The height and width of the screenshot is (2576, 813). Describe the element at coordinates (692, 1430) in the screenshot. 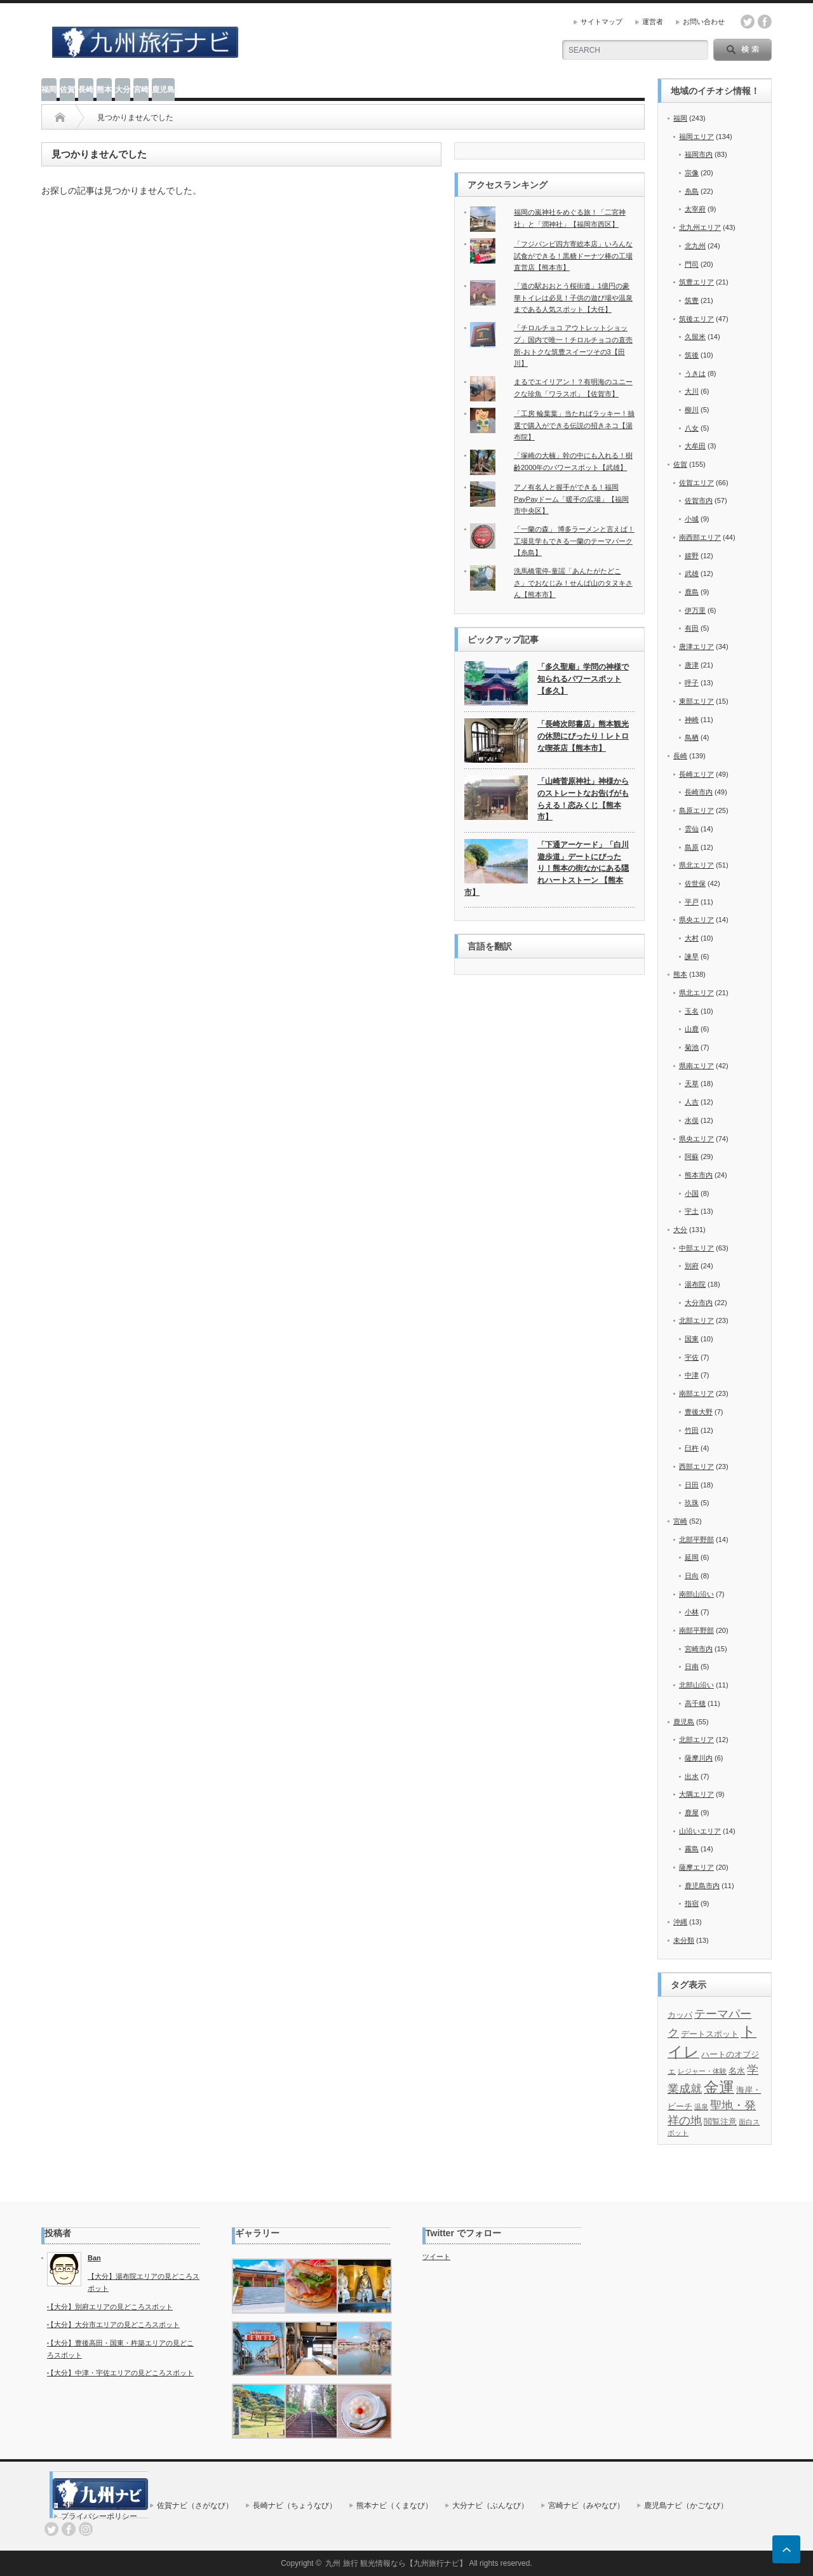

I see `竹田` at that location.